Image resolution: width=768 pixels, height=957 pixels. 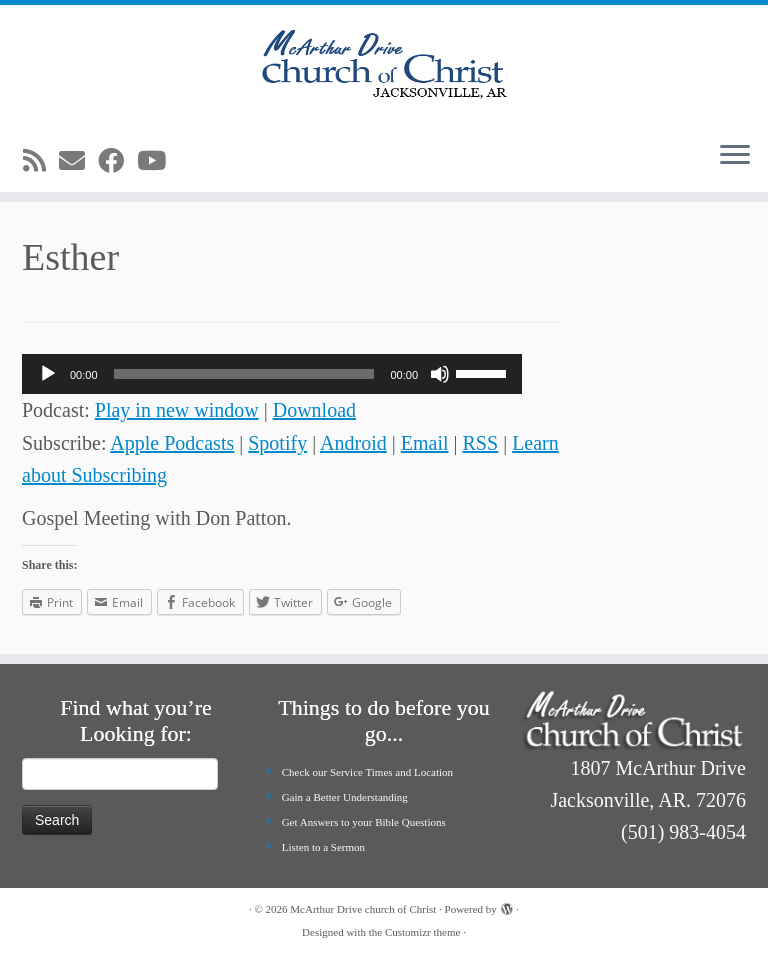 I want to click on Android, so click(x=353, y=443).